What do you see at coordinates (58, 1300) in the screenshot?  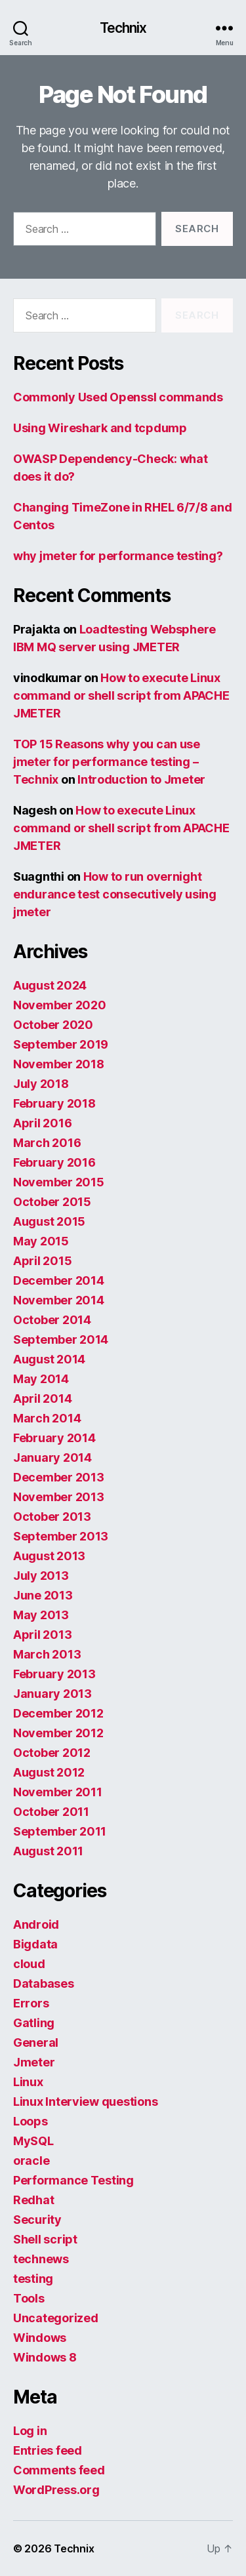 I see `November 2014` at bounding box center [58, 1300].